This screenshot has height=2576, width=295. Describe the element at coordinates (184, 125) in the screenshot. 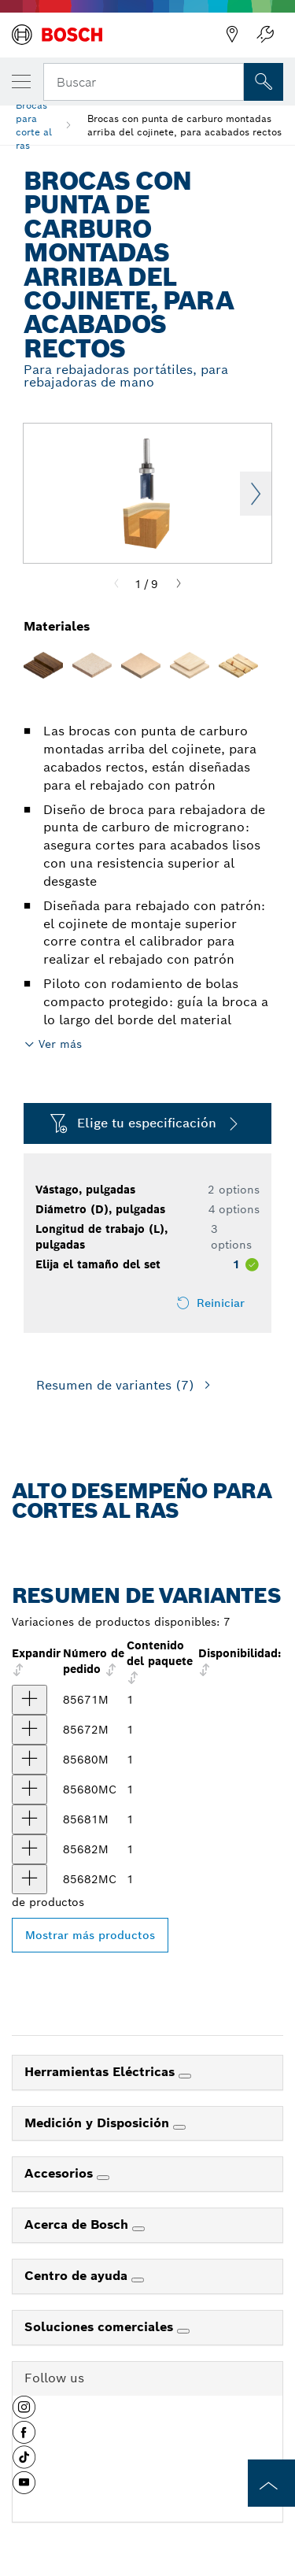

I see `Brocas con punta de carburo montadas arriba del cojinete, para acabados rectos` at that location.